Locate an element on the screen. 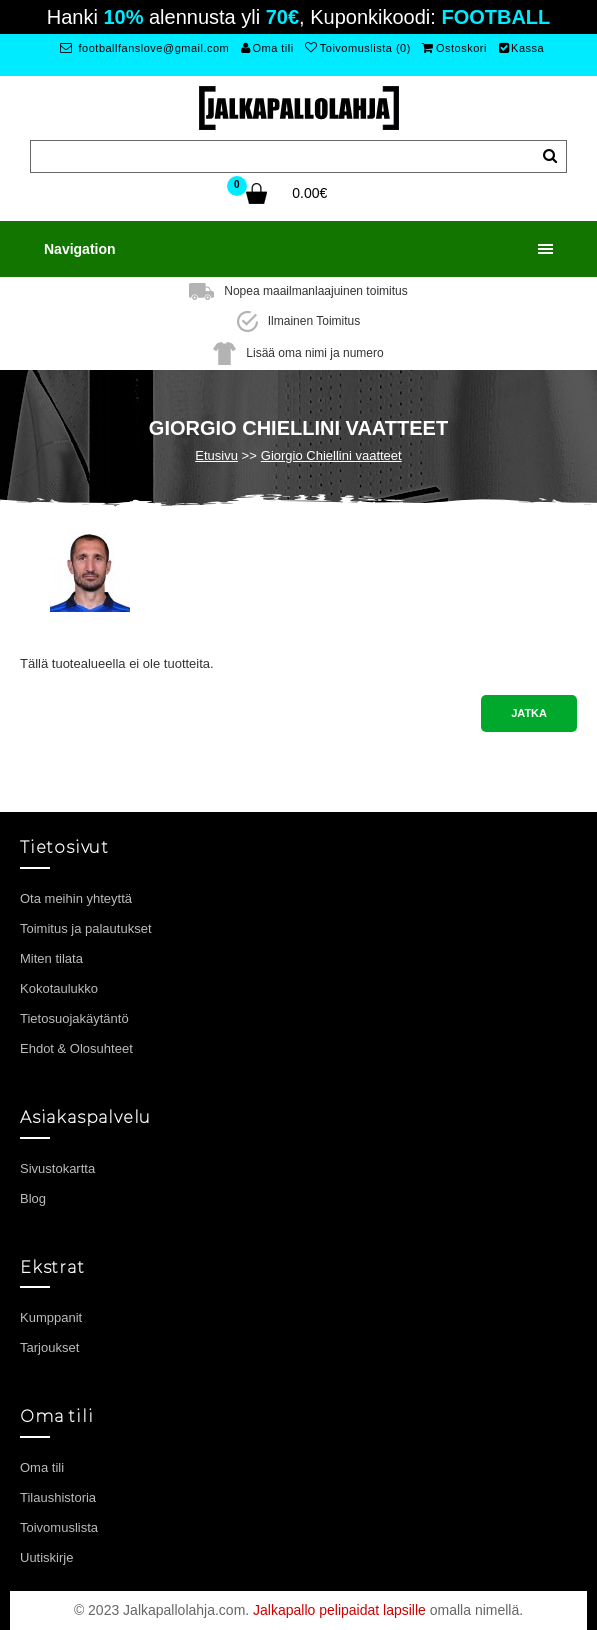 Image resolution: width=597 pixels, height=1630 pixels. Ehdot & Olosuhteet is located at coordinates (76, 1048).